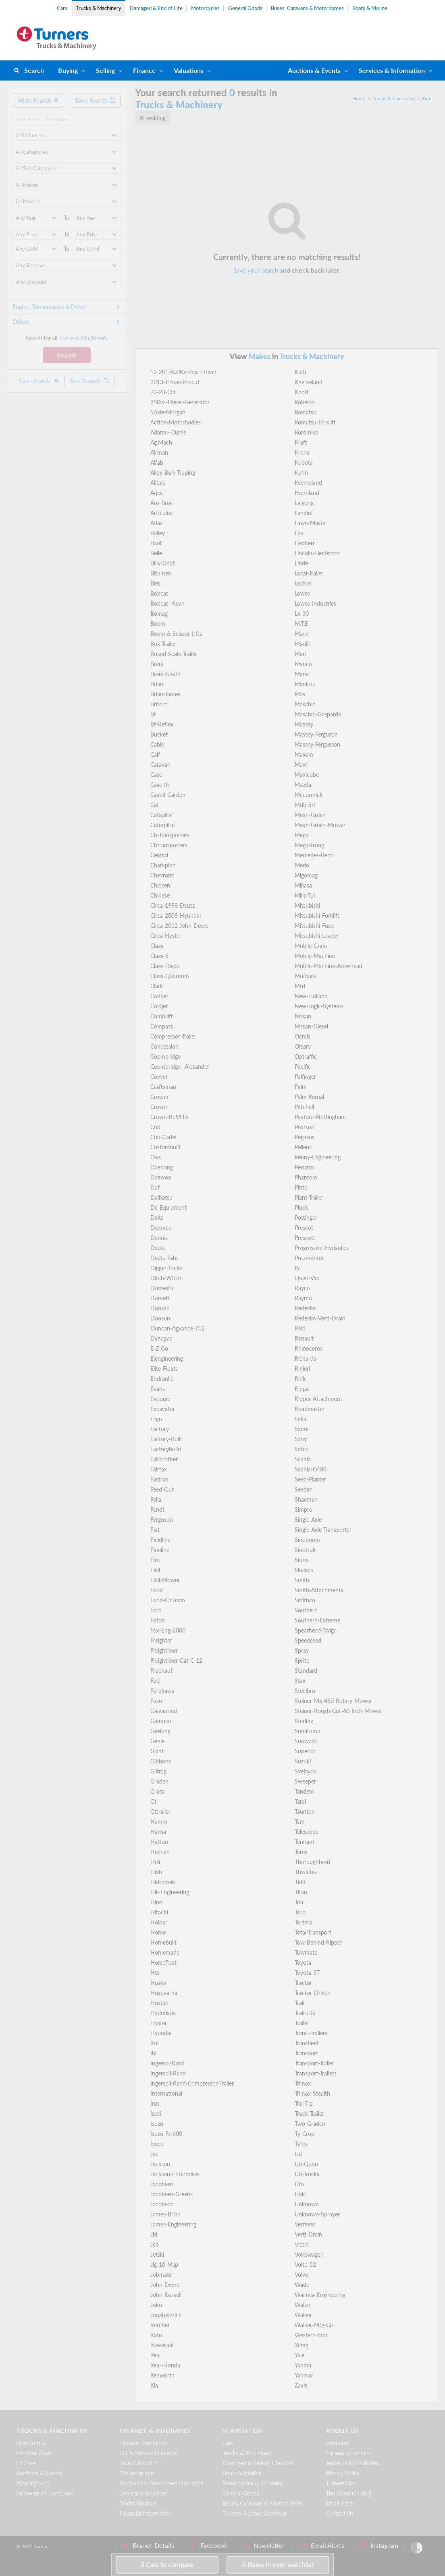  What do you see at coordinates (304, 462) in the screenshot?
I see `Kubota` at bounding box center [304, 462].